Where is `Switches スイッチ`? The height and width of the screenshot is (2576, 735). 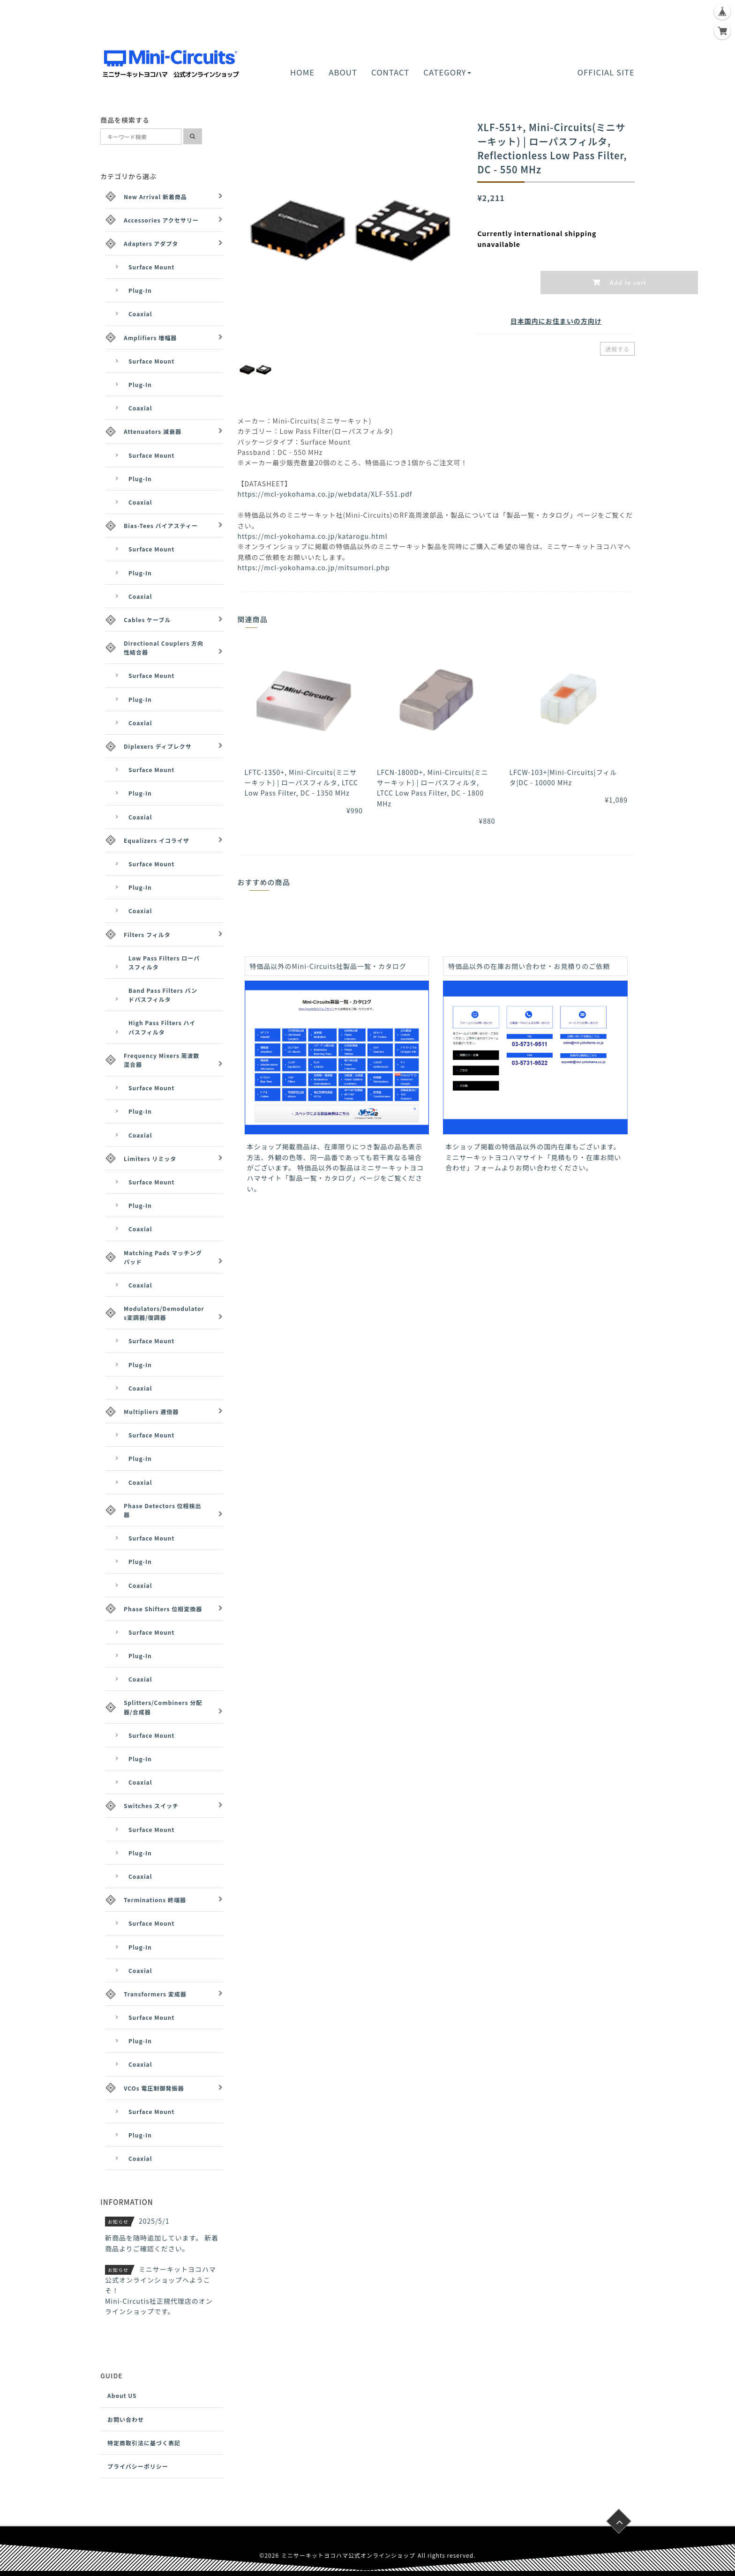 Switches スイッチ is located at coordinates (151, 1805).